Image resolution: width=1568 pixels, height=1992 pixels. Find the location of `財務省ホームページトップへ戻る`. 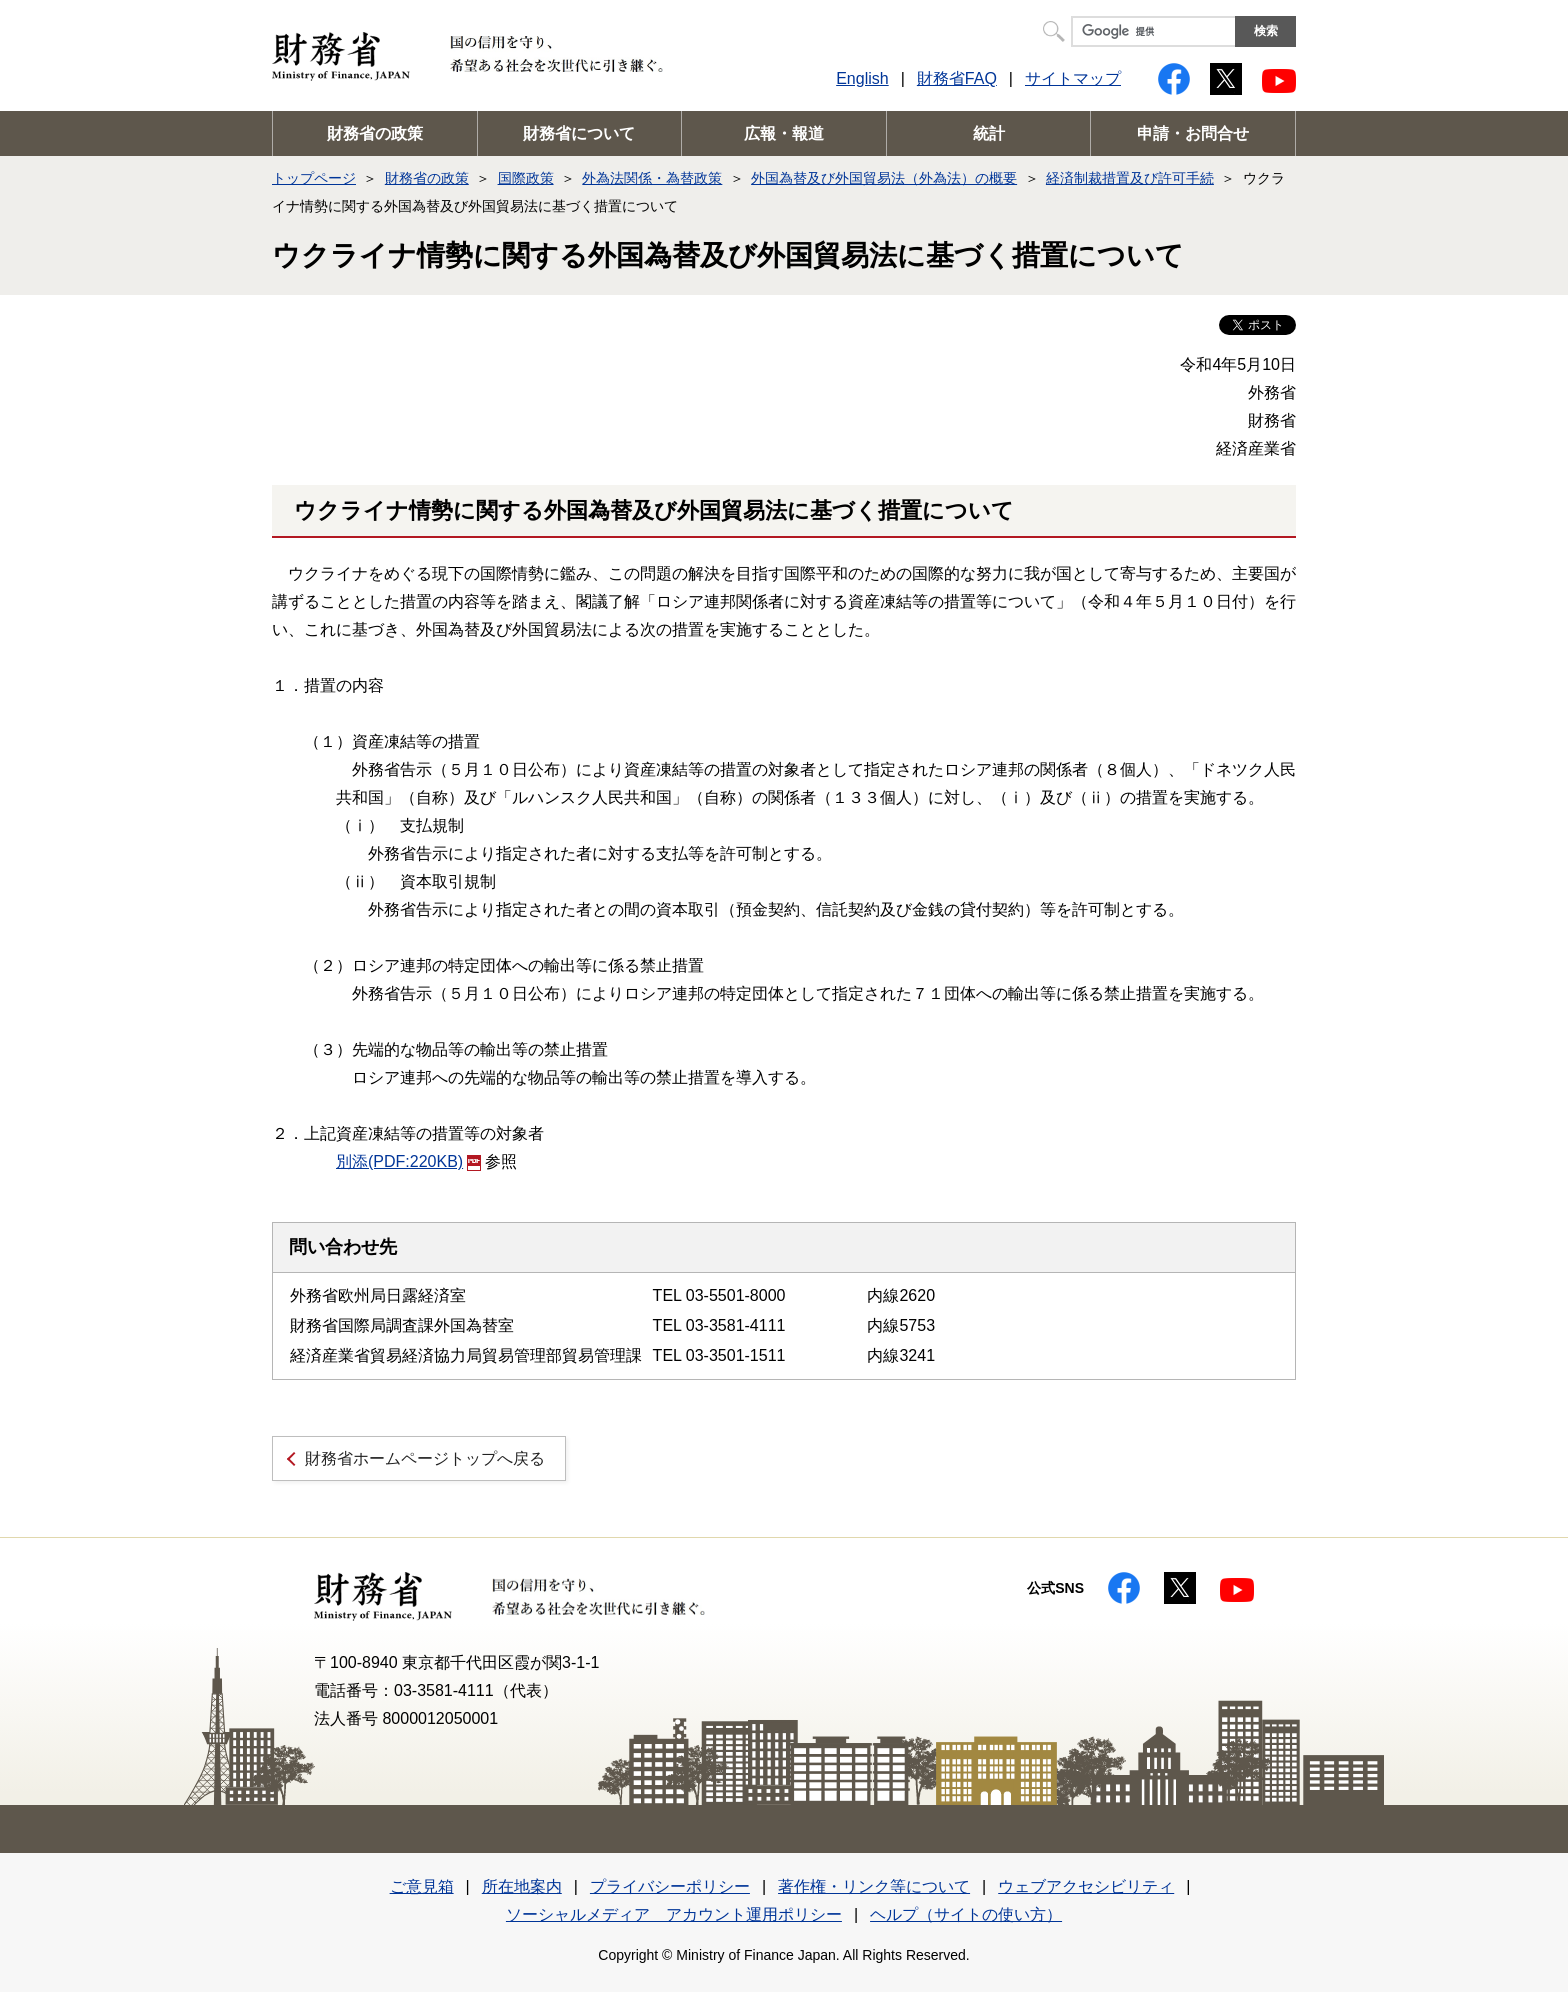

財務省ホームページトップへ戻る is located at coordinates (425, 1458).